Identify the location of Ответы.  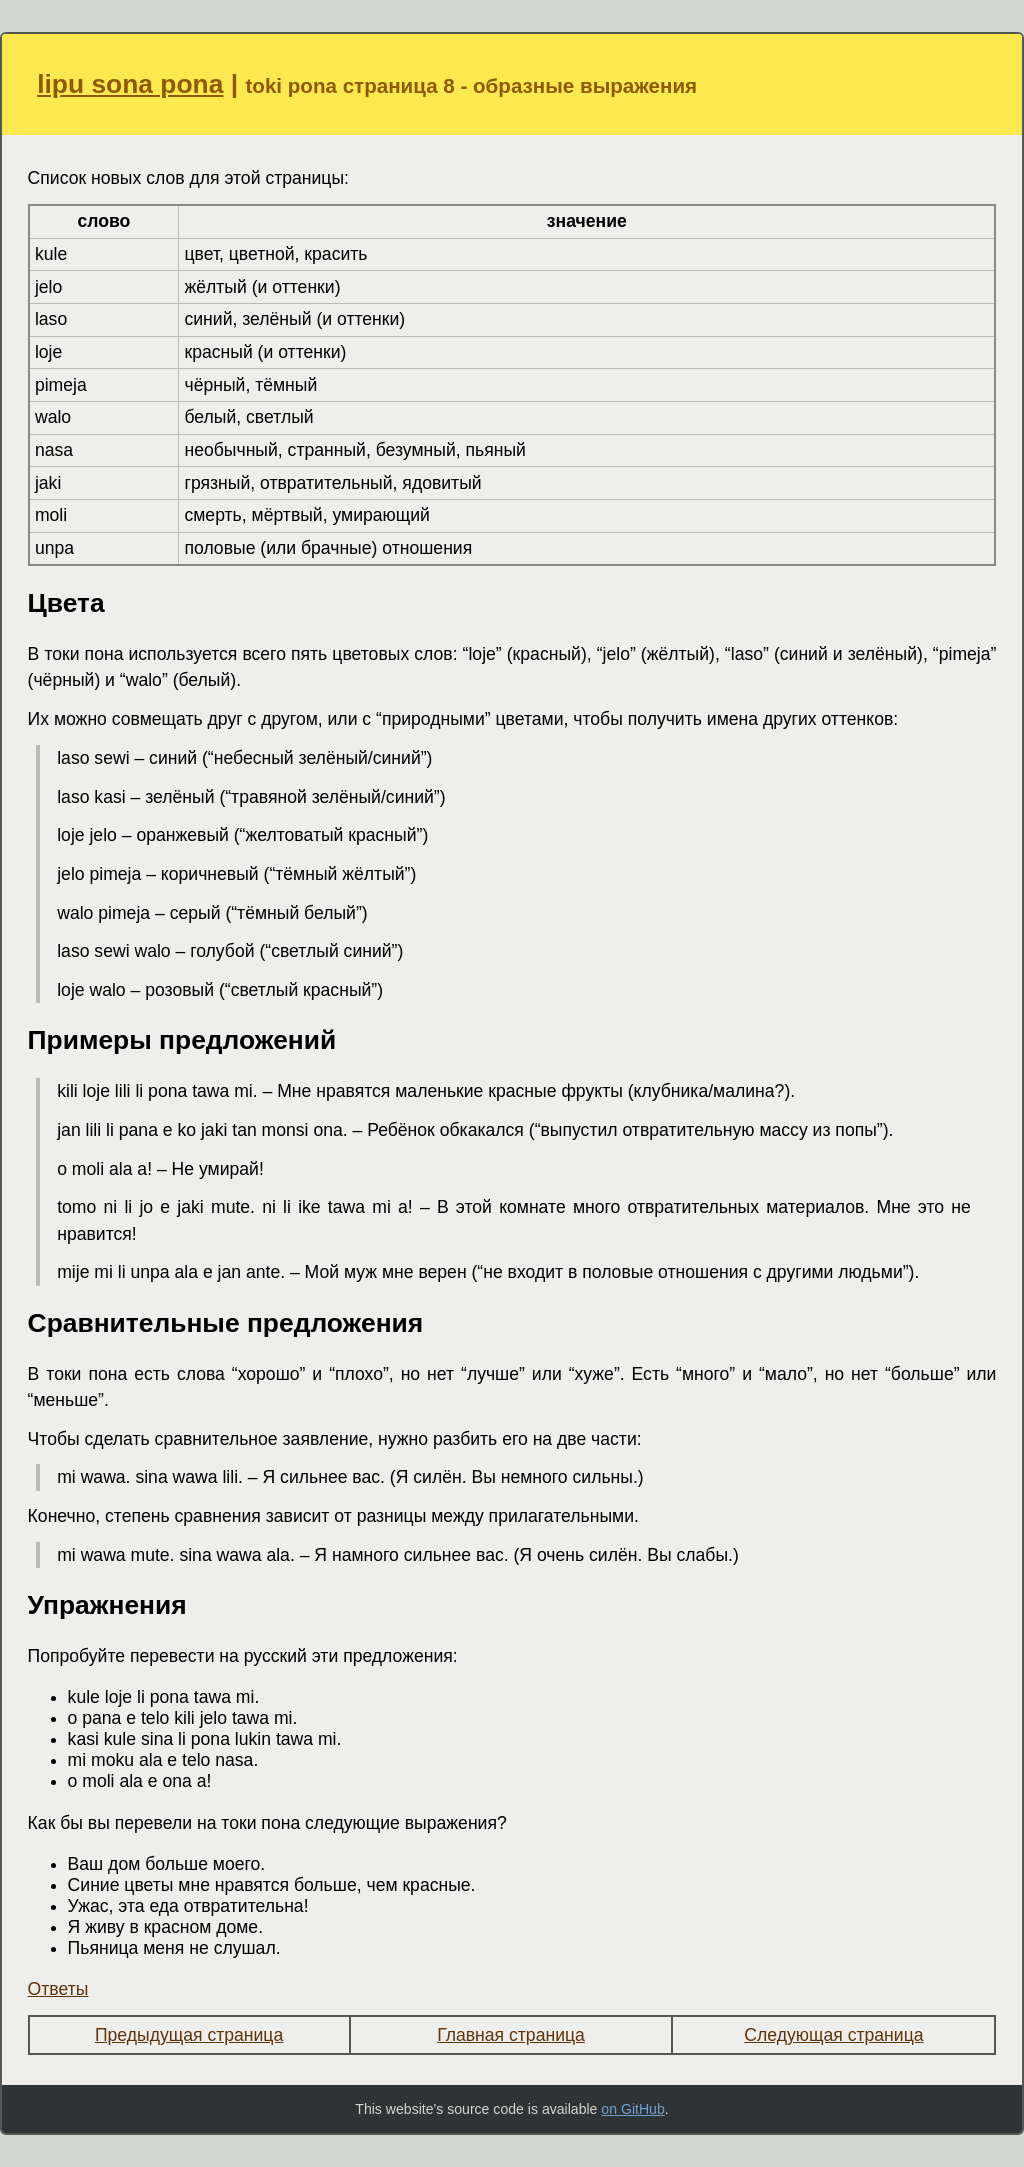
(58, 1989).